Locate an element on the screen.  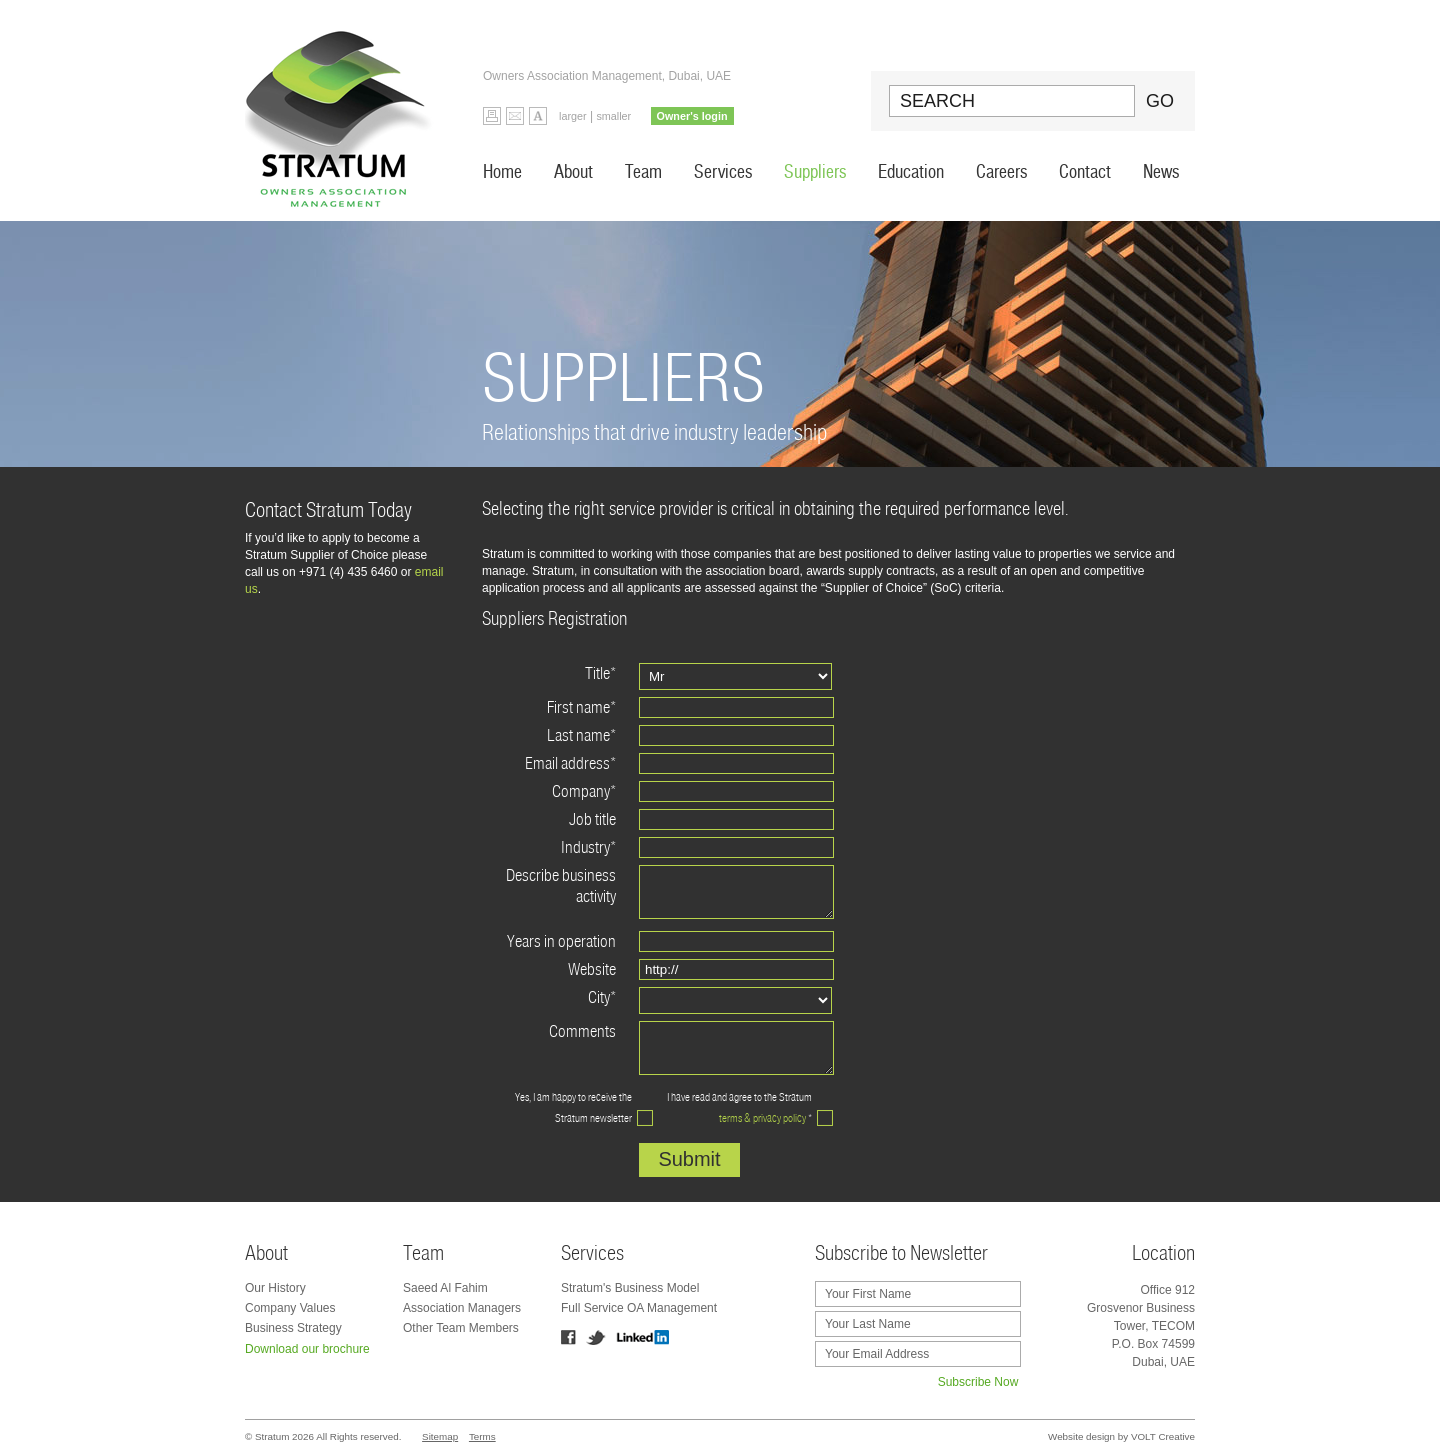
Stratum's Business Model is located at coordinates (630, 1288).